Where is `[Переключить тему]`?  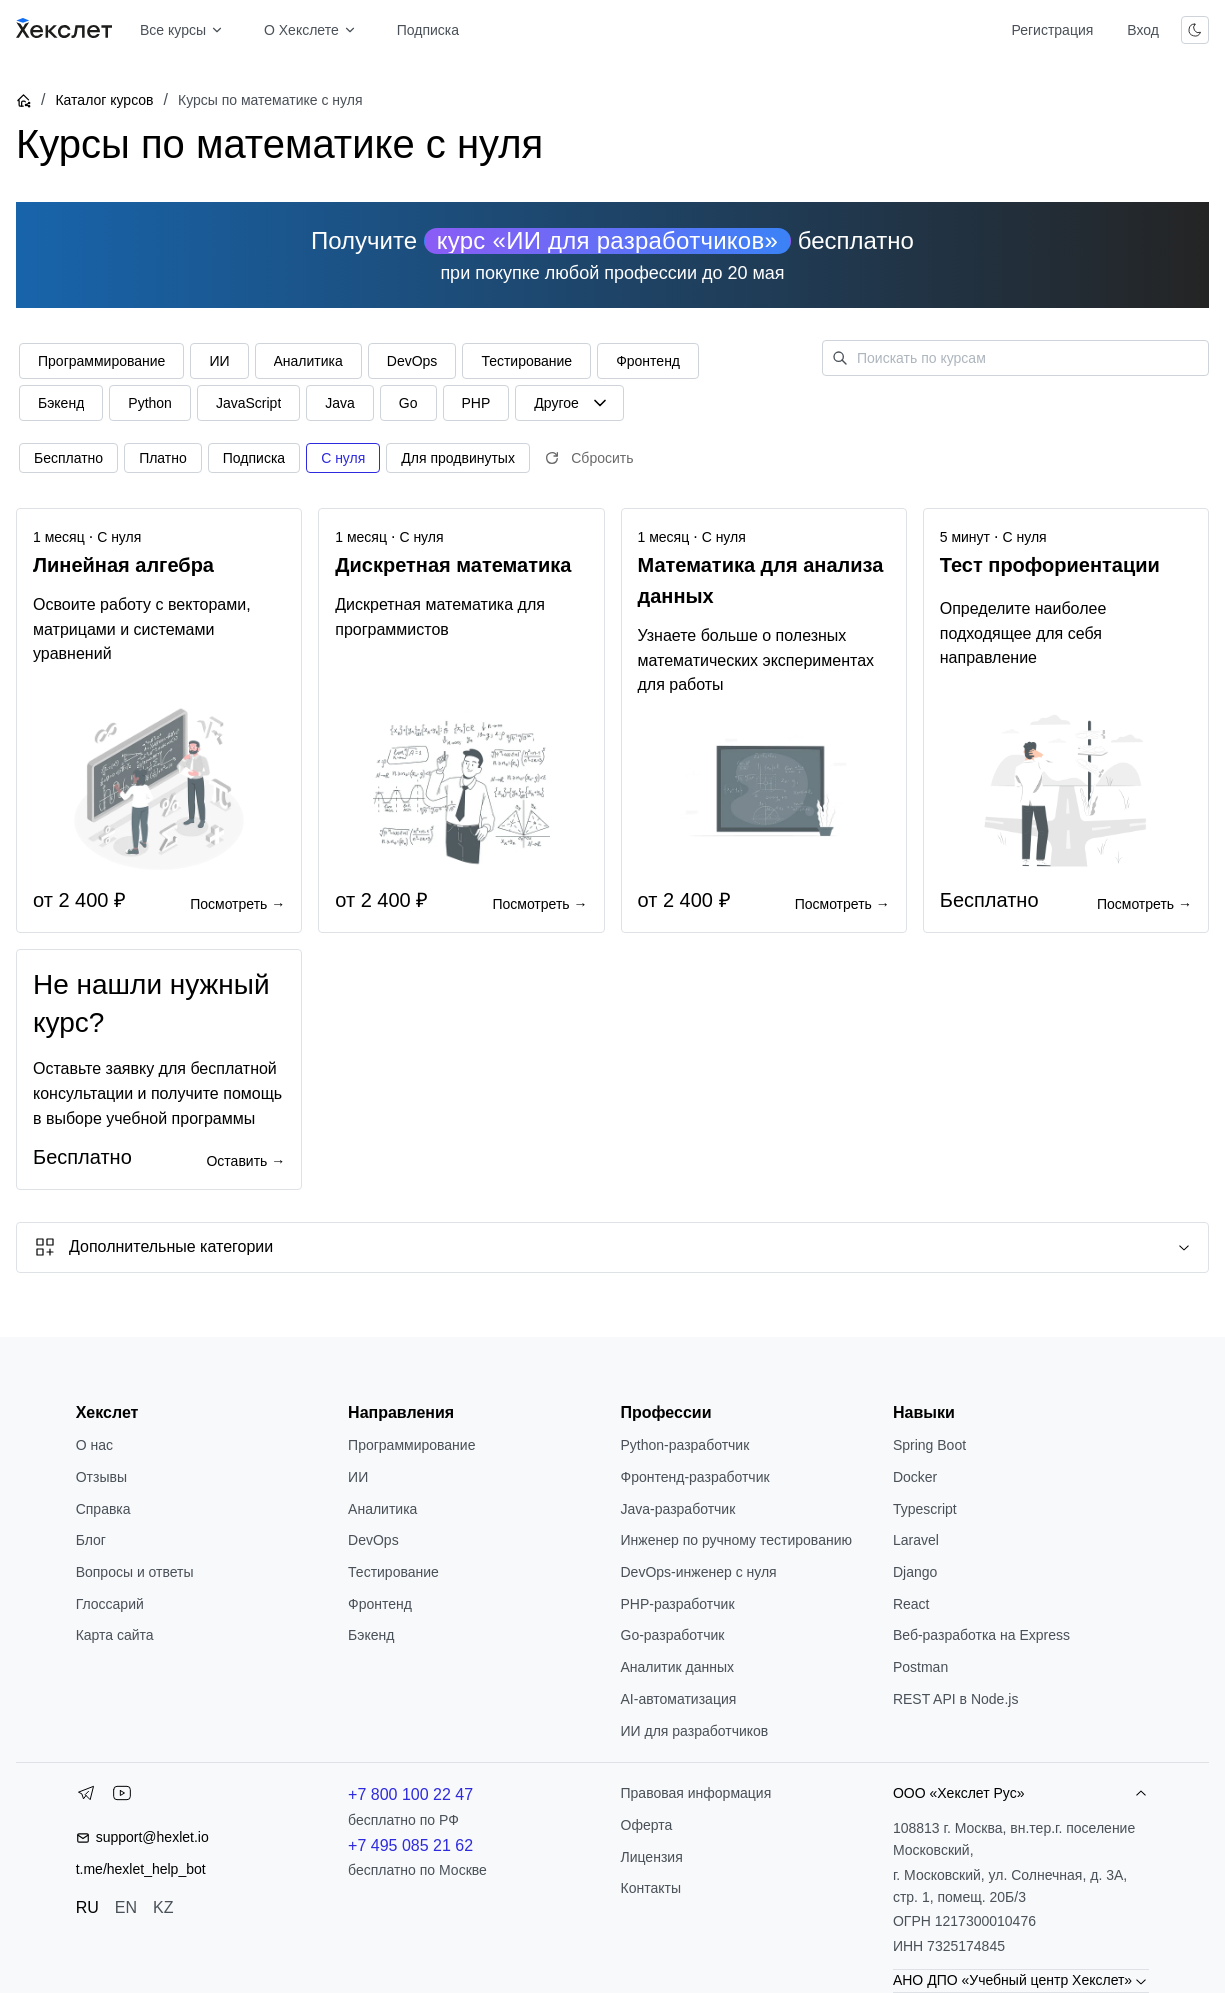 [Переключить тему] is located at coordinates (1195, 30).